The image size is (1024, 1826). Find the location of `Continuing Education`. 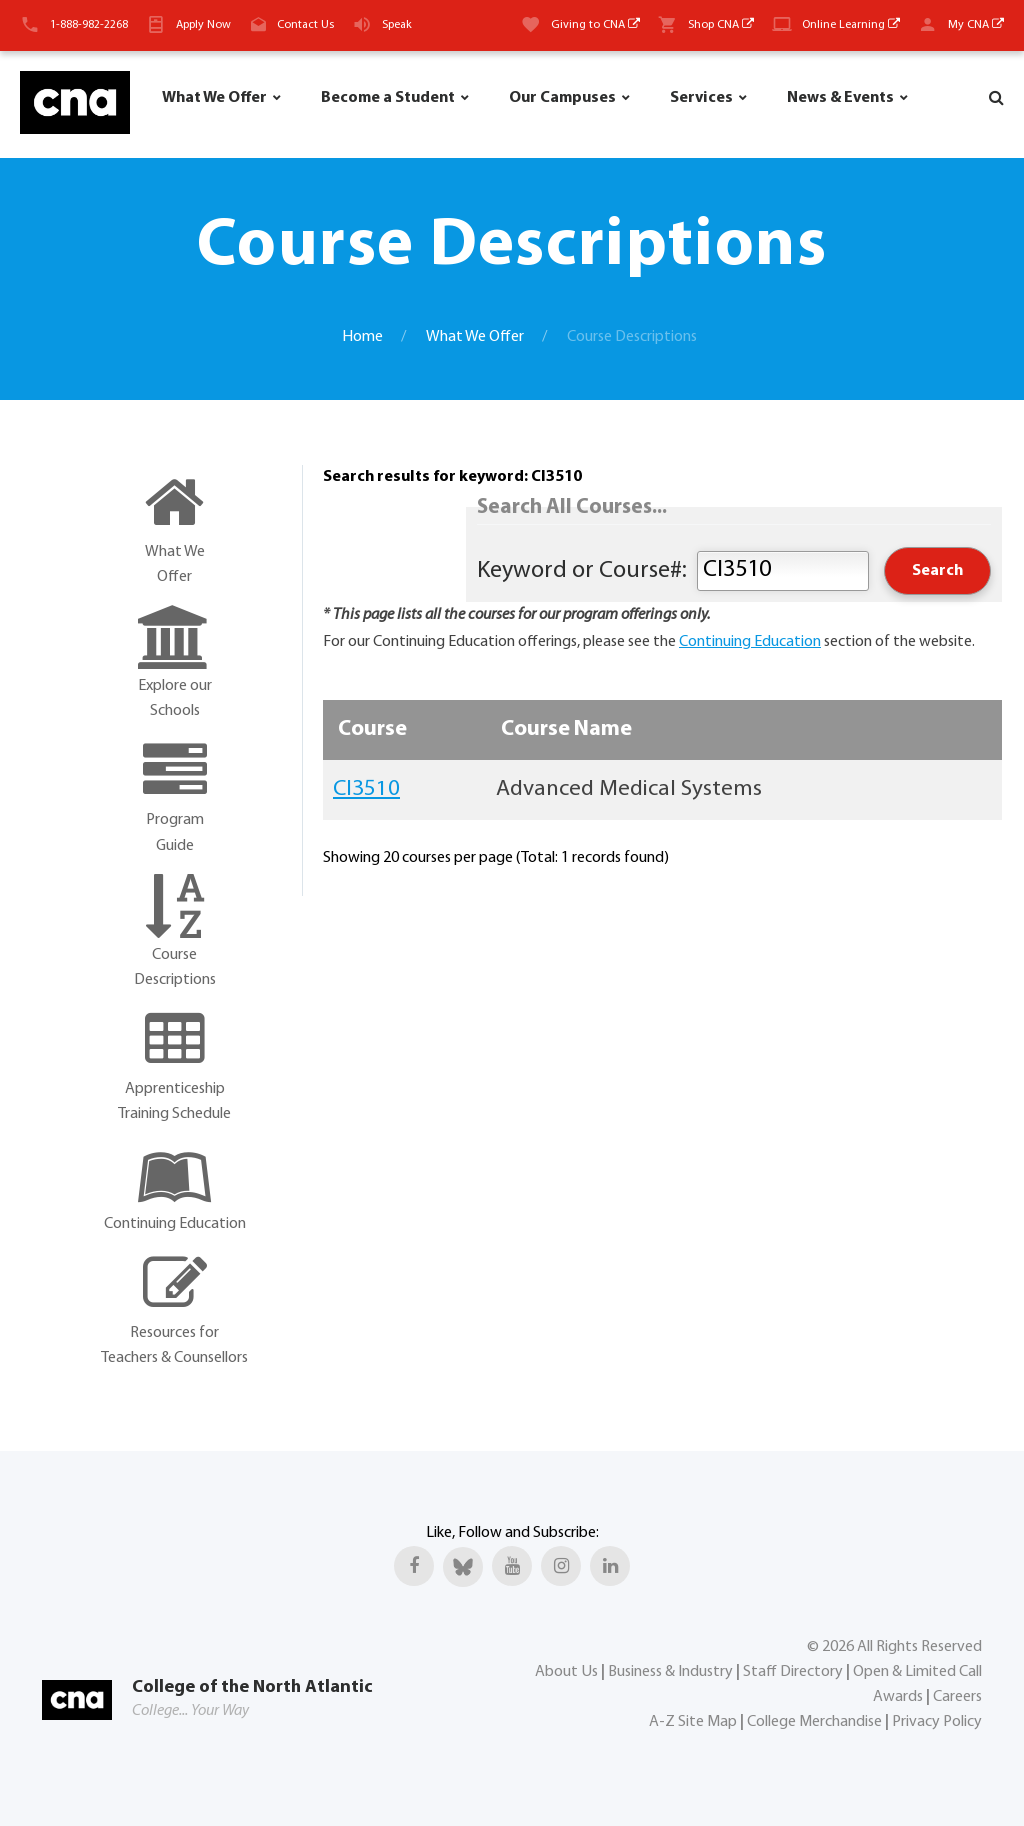

Continuing Education is located at coordinates (750, 642).